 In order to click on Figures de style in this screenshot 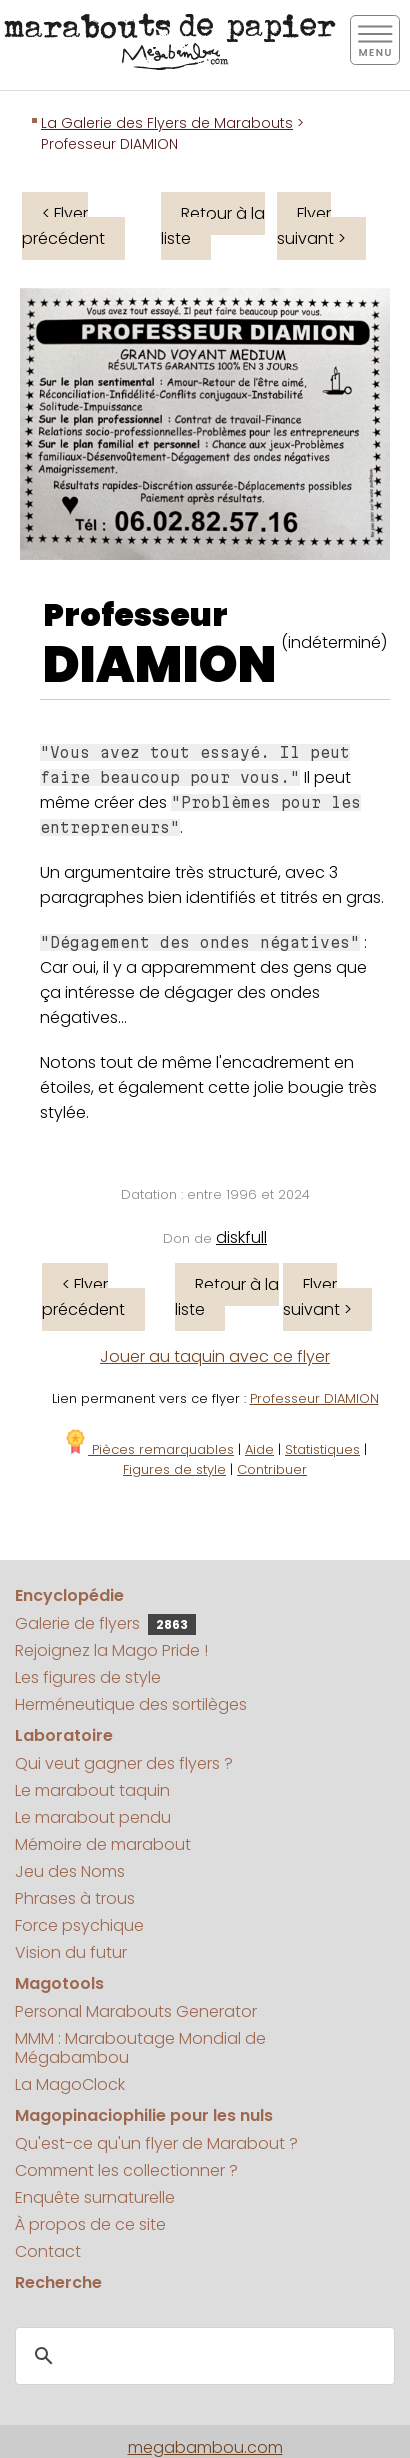, I will do `click(174, 1469)`.